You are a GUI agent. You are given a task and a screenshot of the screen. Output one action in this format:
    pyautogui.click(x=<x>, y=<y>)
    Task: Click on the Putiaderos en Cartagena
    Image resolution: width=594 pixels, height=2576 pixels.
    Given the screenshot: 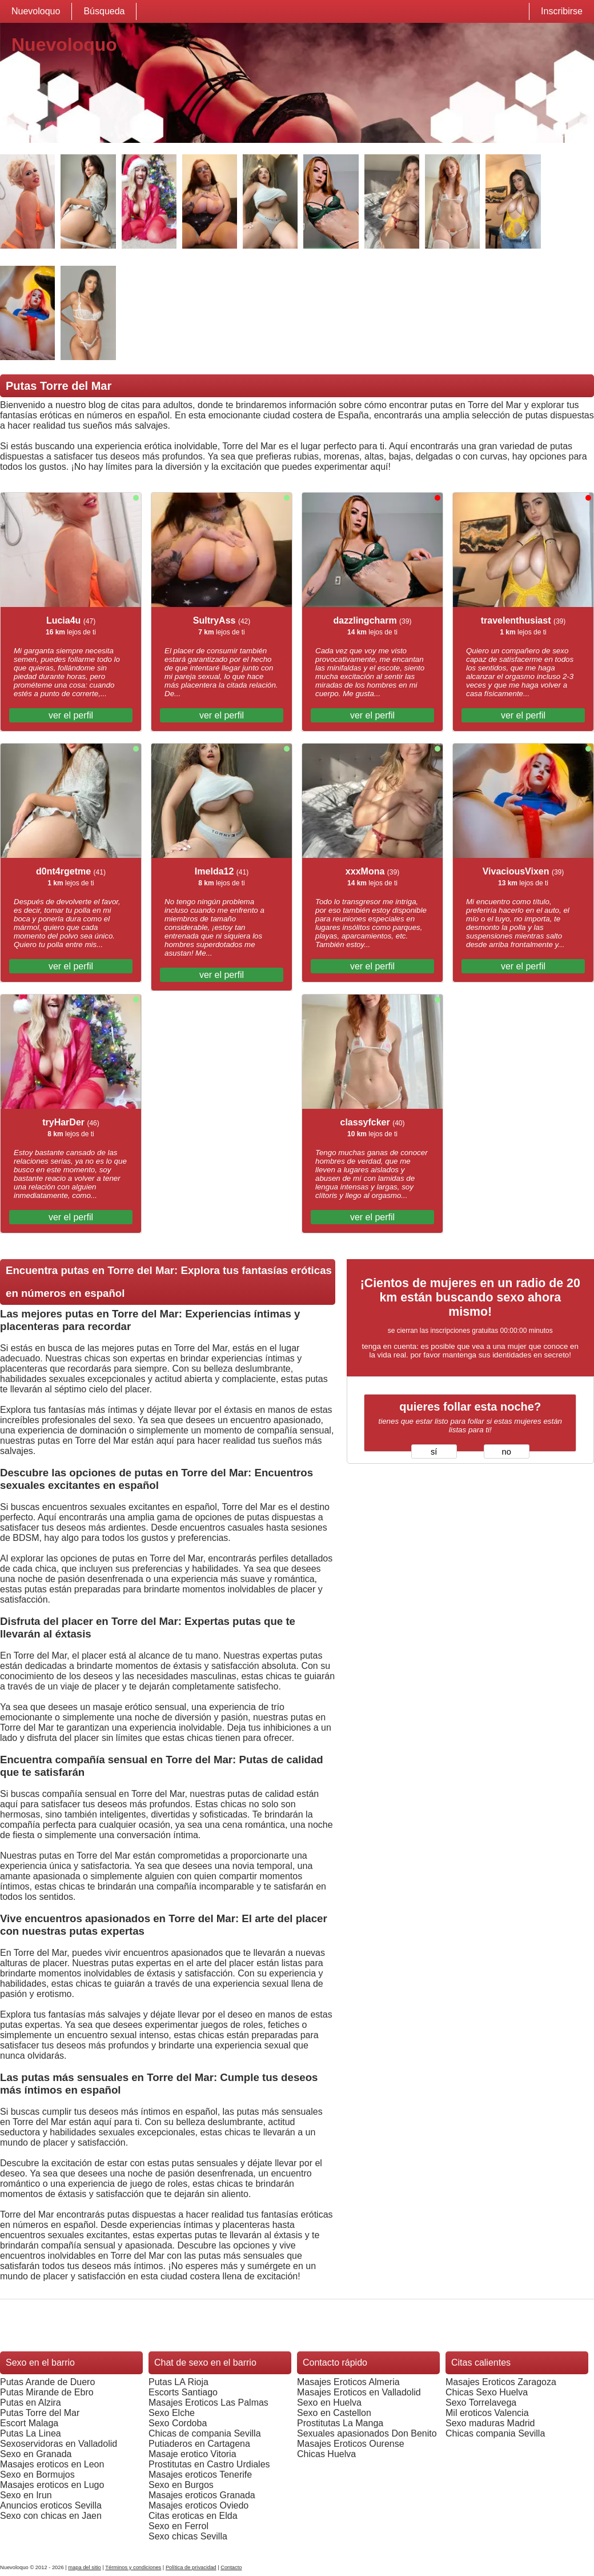 What is the action you would take?
    pyautogui.click(x=199, y=2444)
    